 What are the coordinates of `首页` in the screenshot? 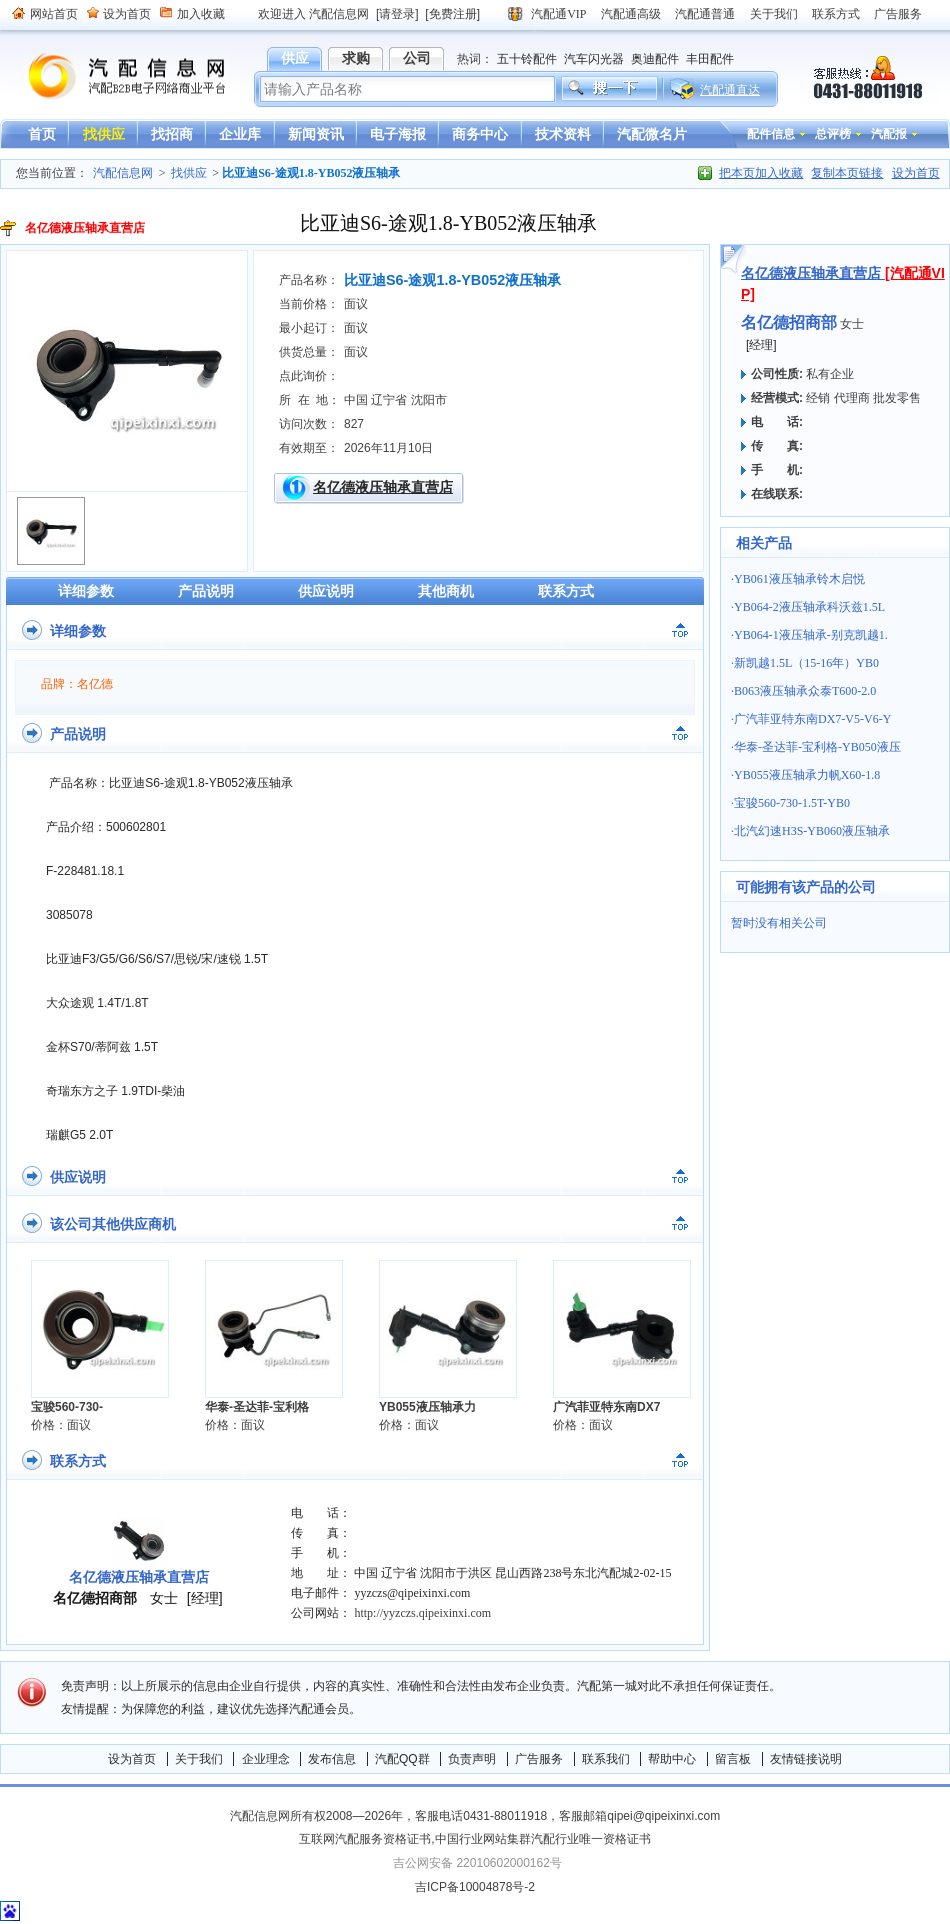 It's located at (42, 134).